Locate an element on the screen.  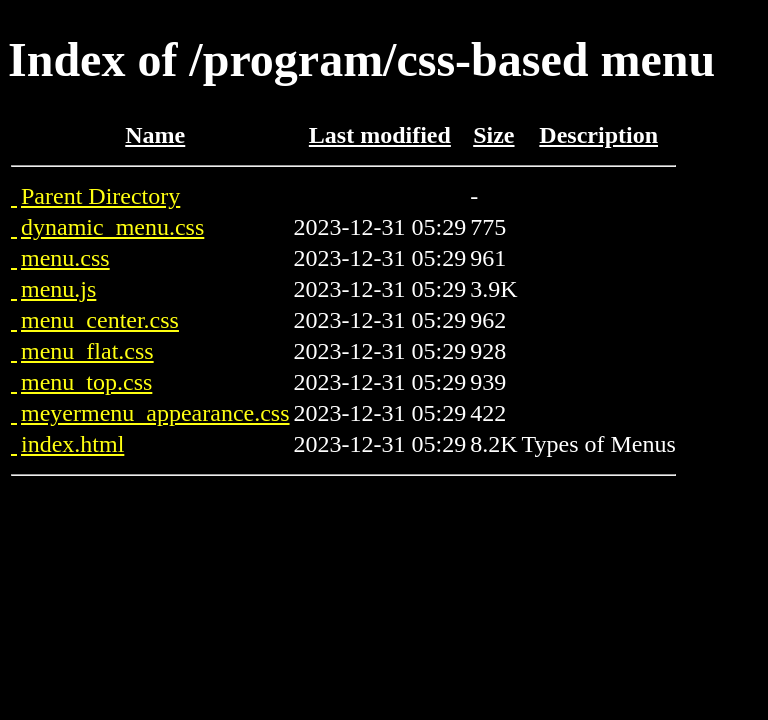
Last modified is located at coordinates (380, 135).